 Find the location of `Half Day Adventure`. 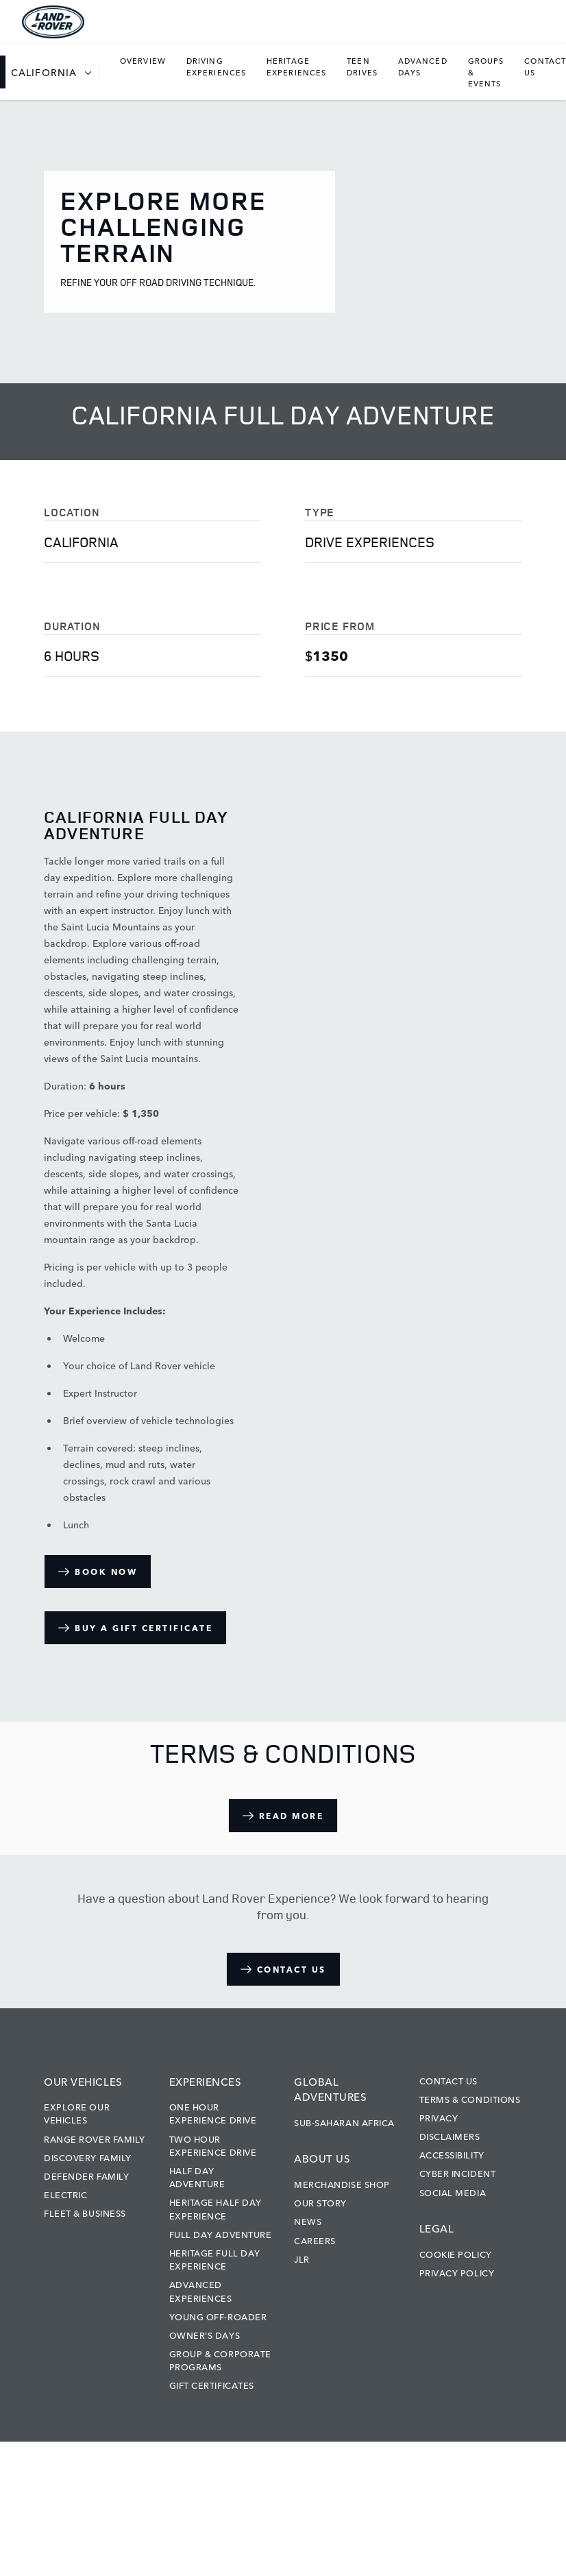

Half Day Adventure is located at coordinates (197, 2176).